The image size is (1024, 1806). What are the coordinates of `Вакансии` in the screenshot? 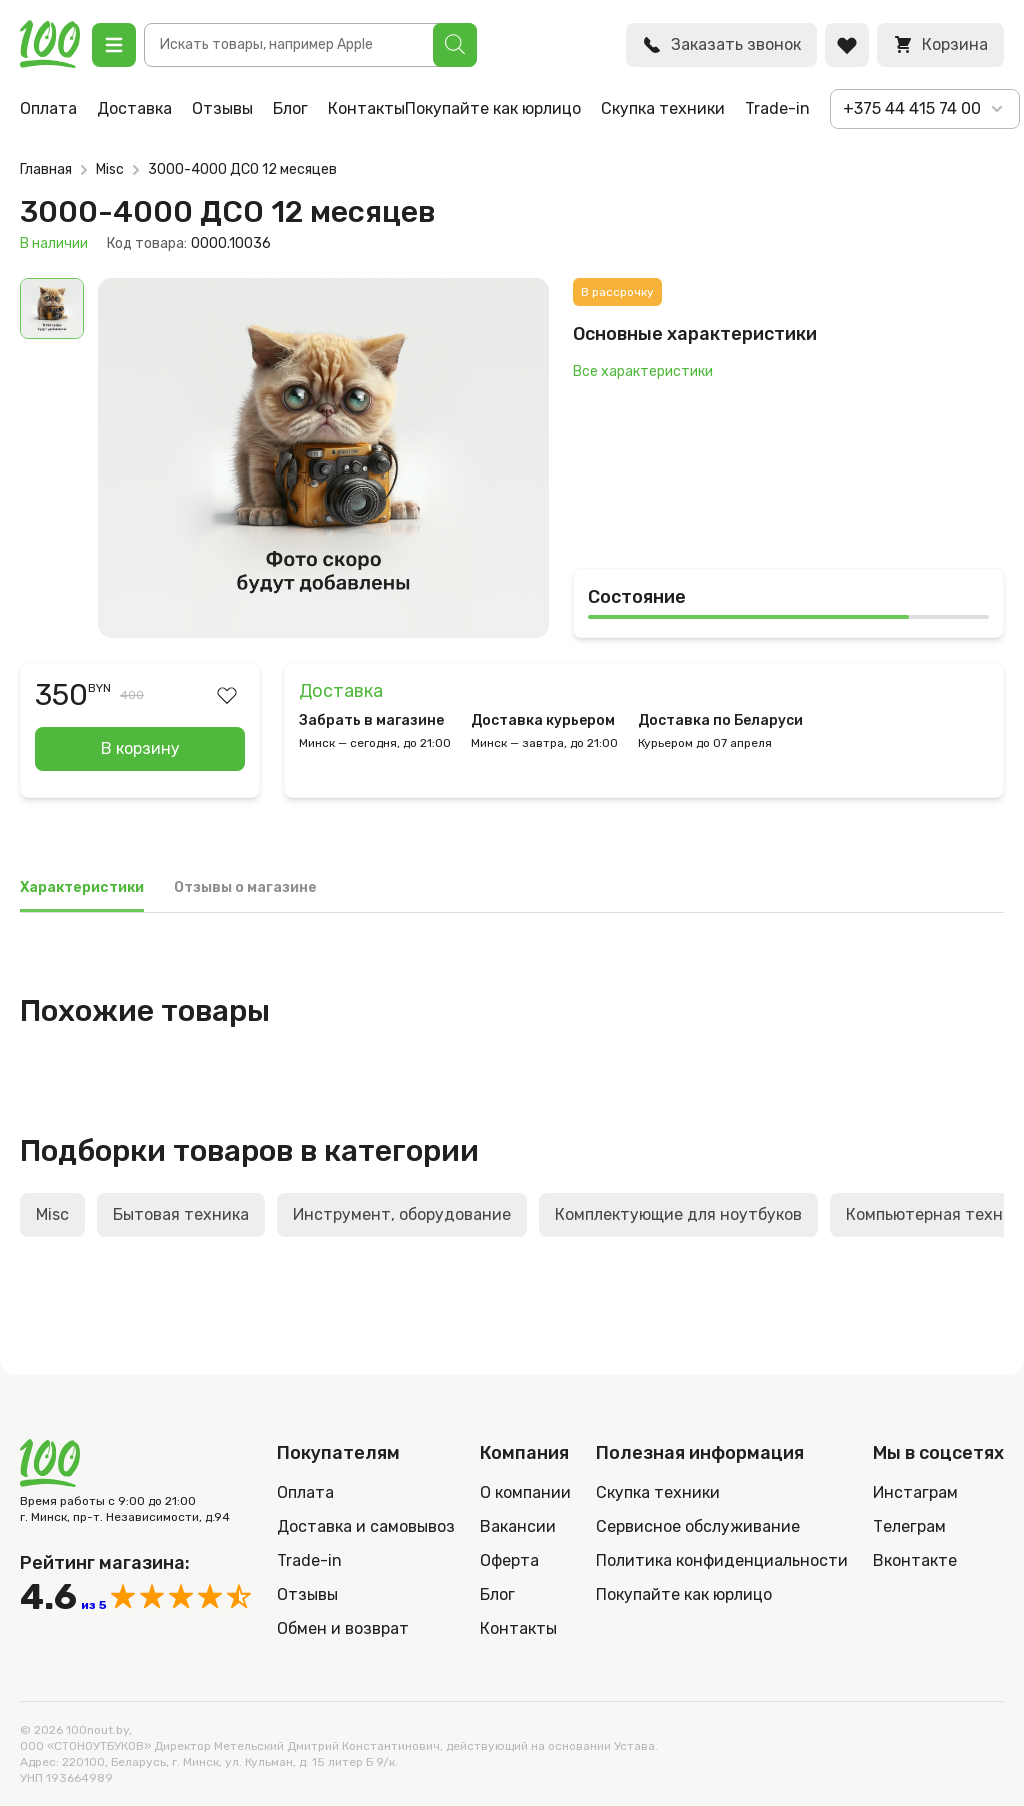 It's located at (518, 1526).